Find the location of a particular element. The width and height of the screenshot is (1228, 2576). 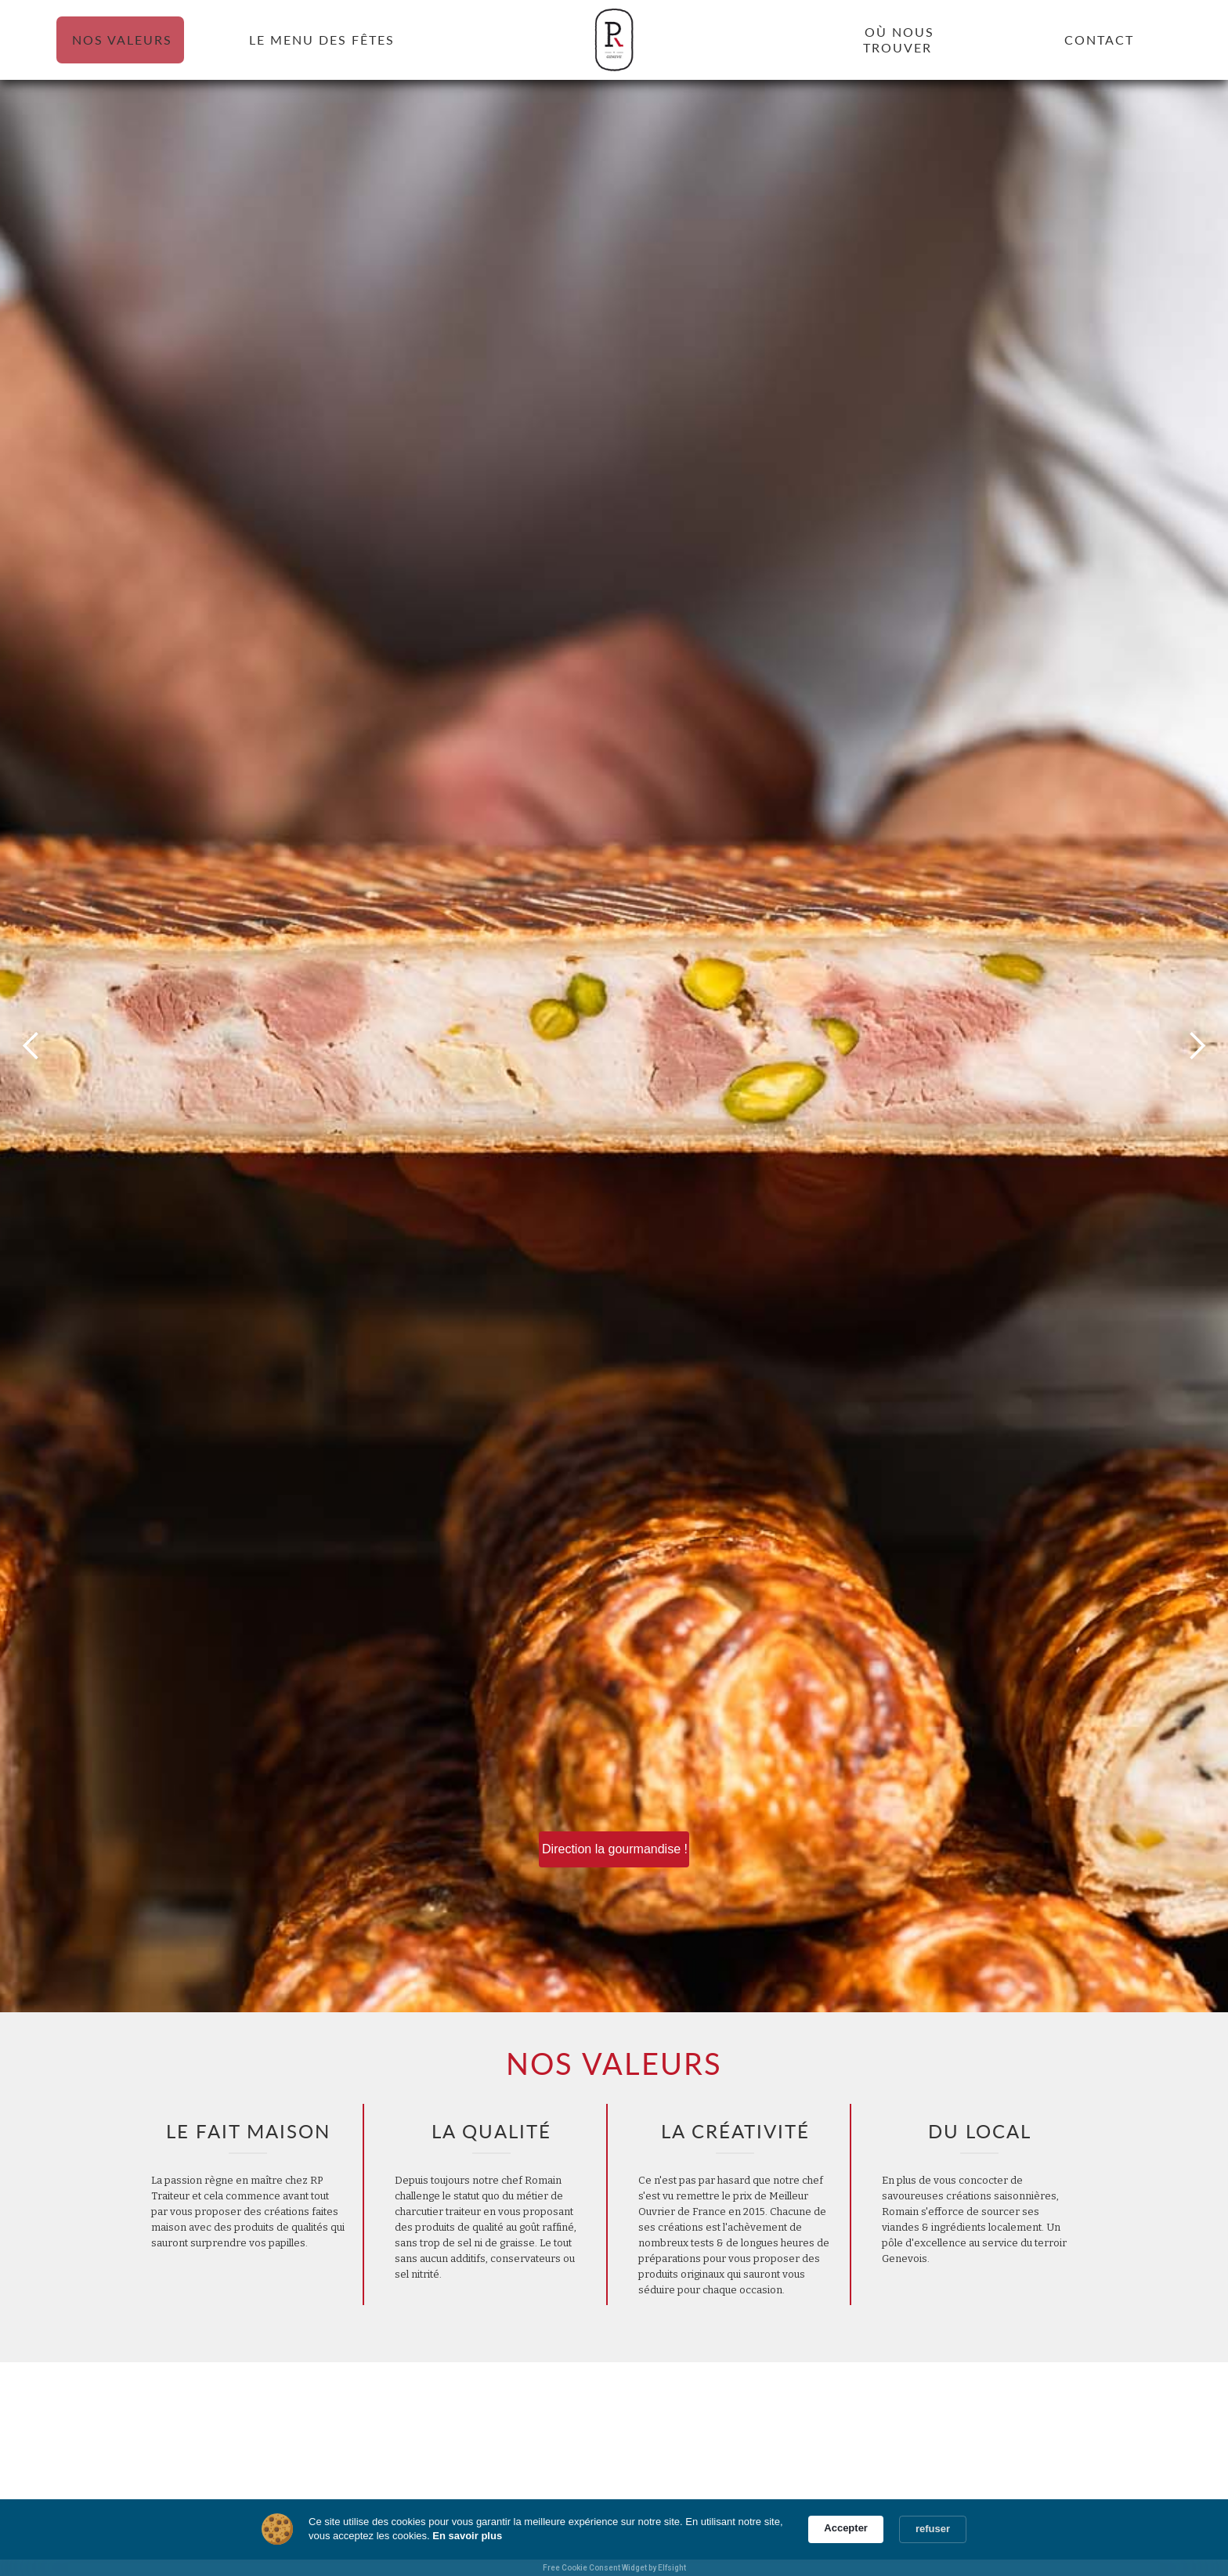

Accepter [button] is located at coordinates (846, 2528).